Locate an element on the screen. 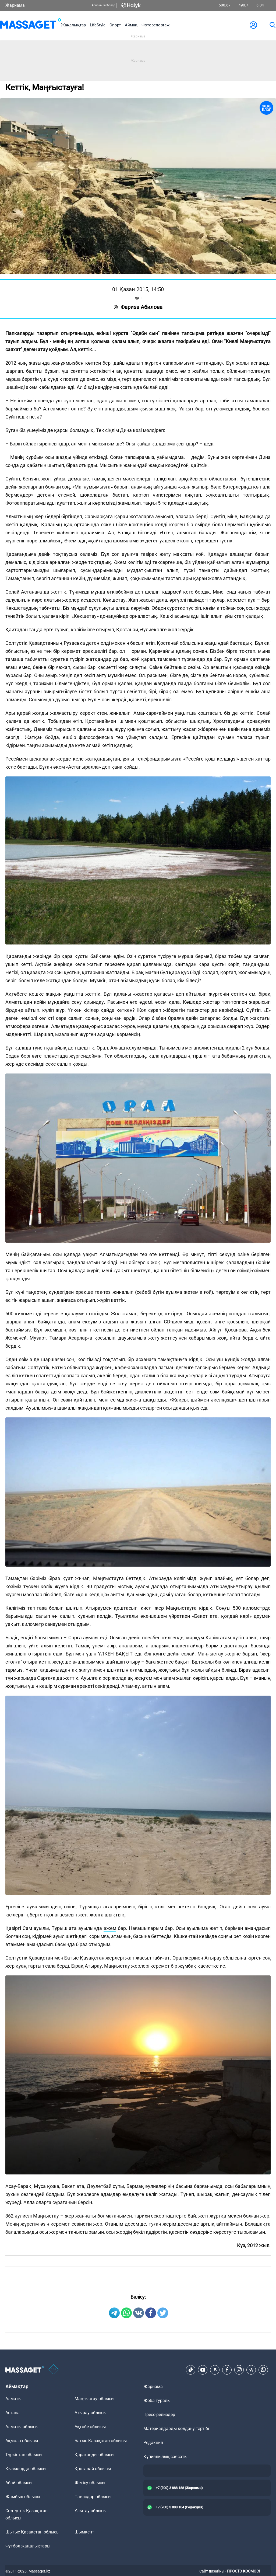 The width and height of the screenshot is (276, 2576). Батыс Қазақстан облысы is located at coordinates (101, 2440).